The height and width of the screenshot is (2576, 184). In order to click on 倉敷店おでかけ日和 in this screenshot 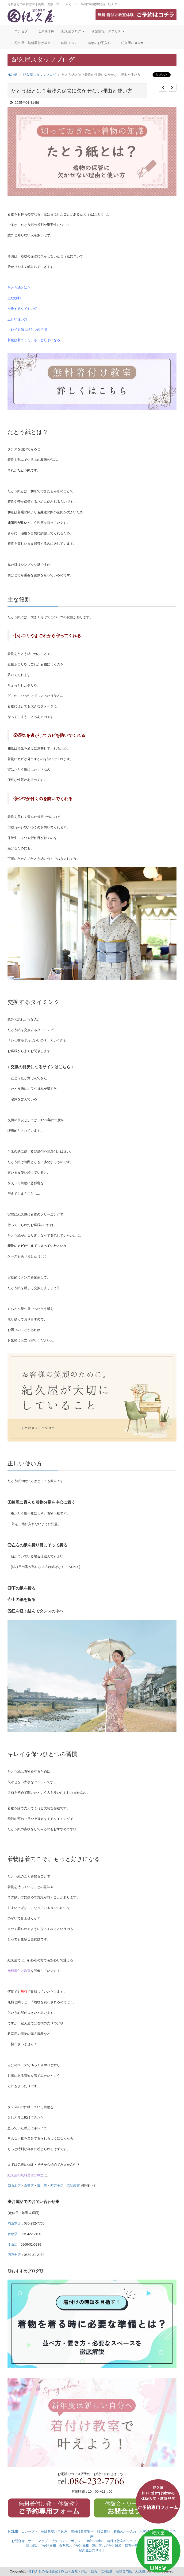, I will do `click(74, 2545)`.